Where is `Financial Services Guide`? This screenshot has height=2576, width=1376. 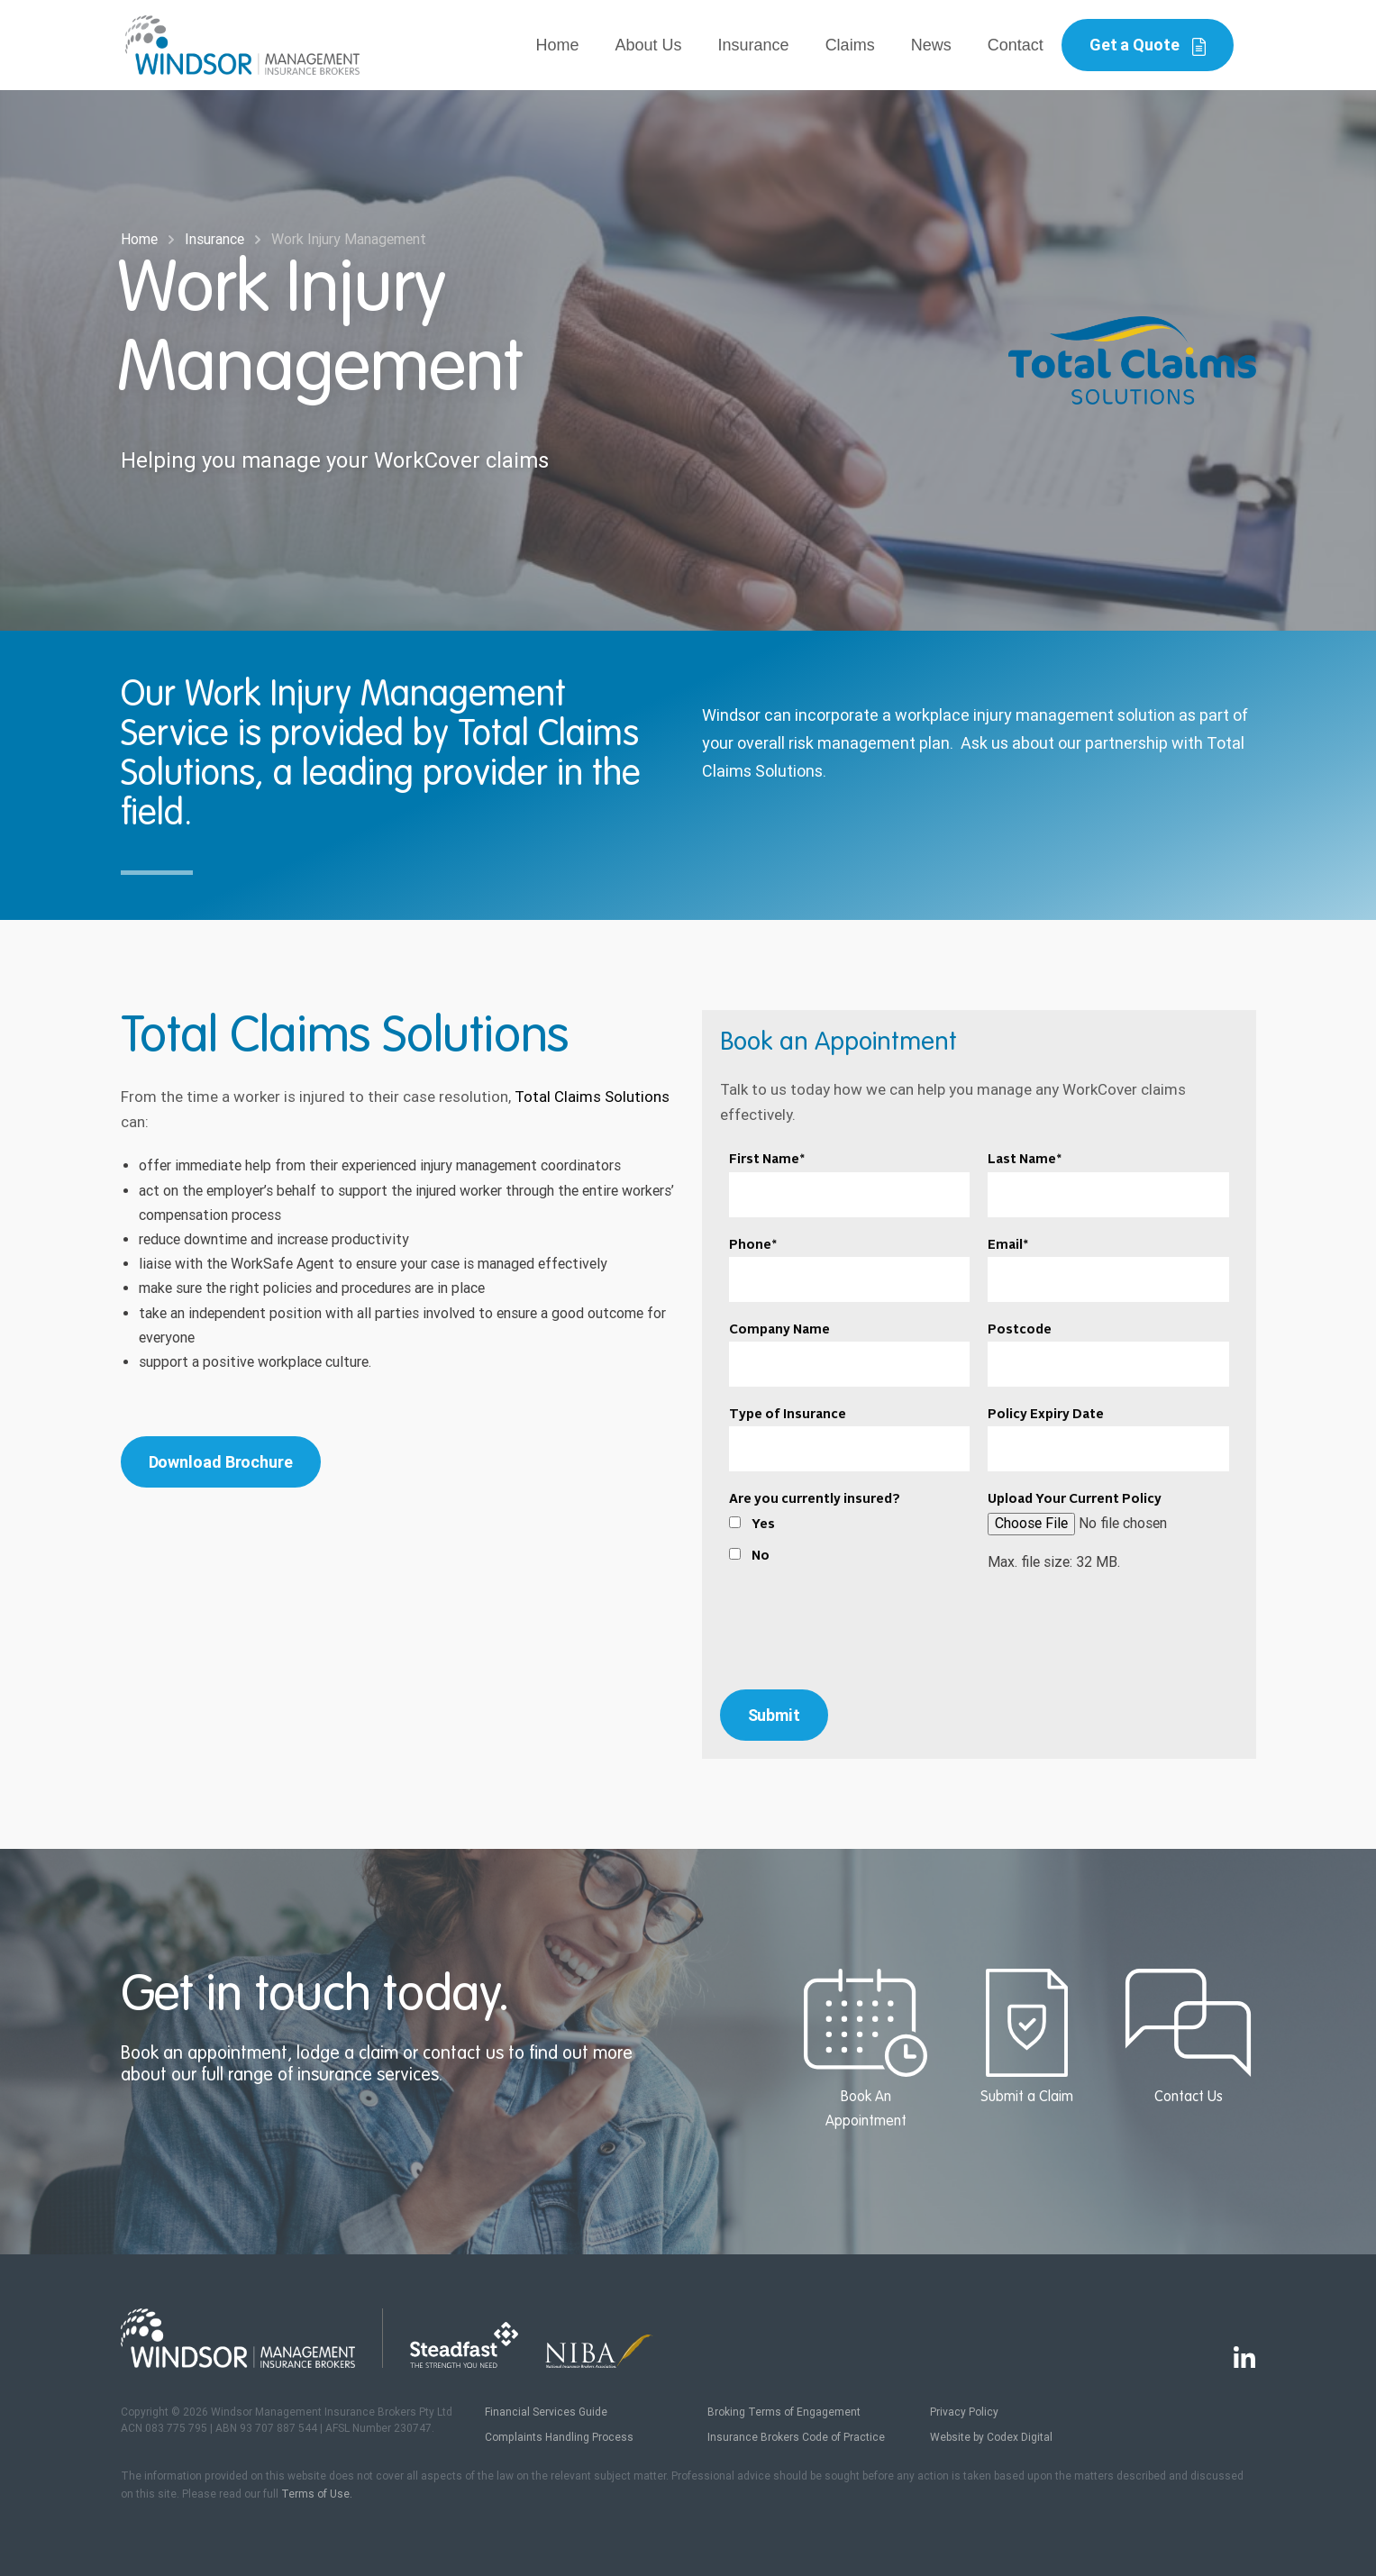 Financial Services Guide is located at coordinates (546, 2412).